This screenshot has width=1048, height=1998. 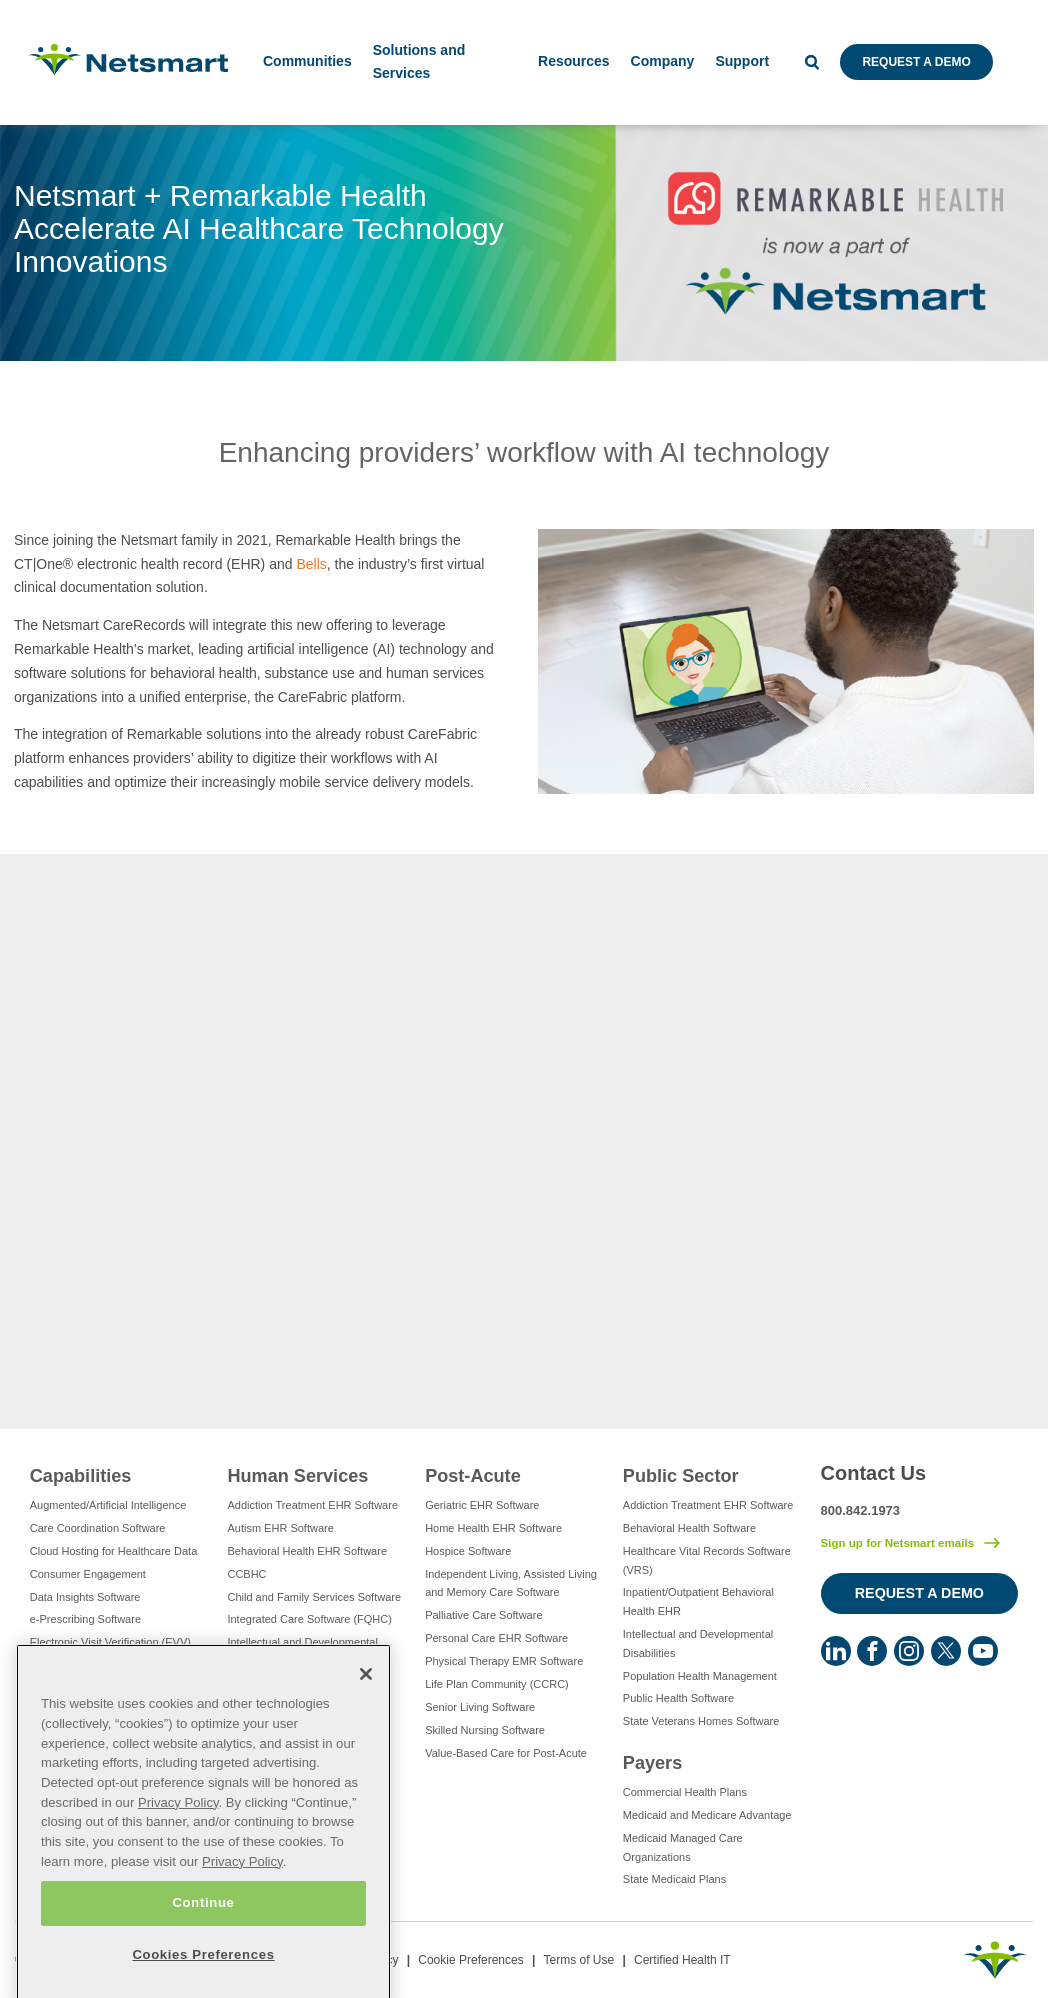 What do you see at coordinates (302, 1651) in the screenshot?
I see `Intellectual and Developmental Disabilities` at bounding box center [302, 1651].